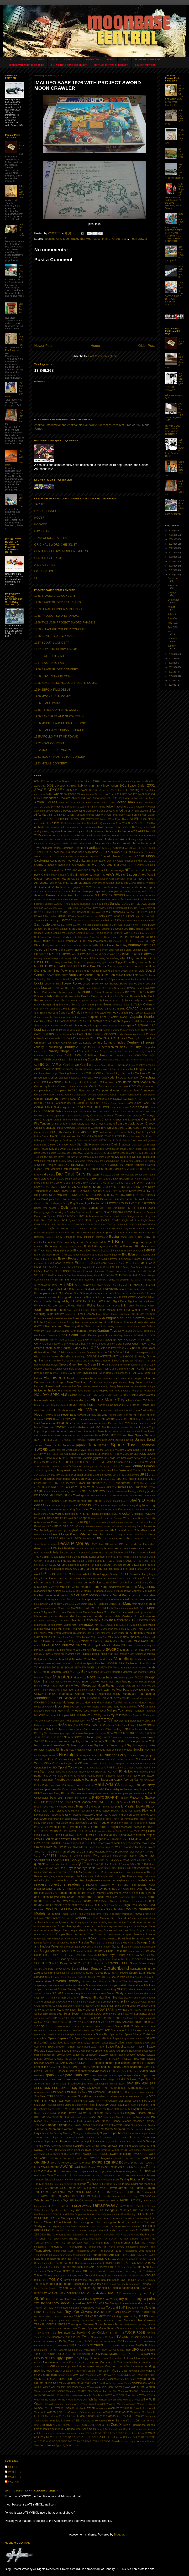  What do you see at coordinates (134, 1094) in the screenshot?
I see `conventions` at bounding box center [134, 1094].